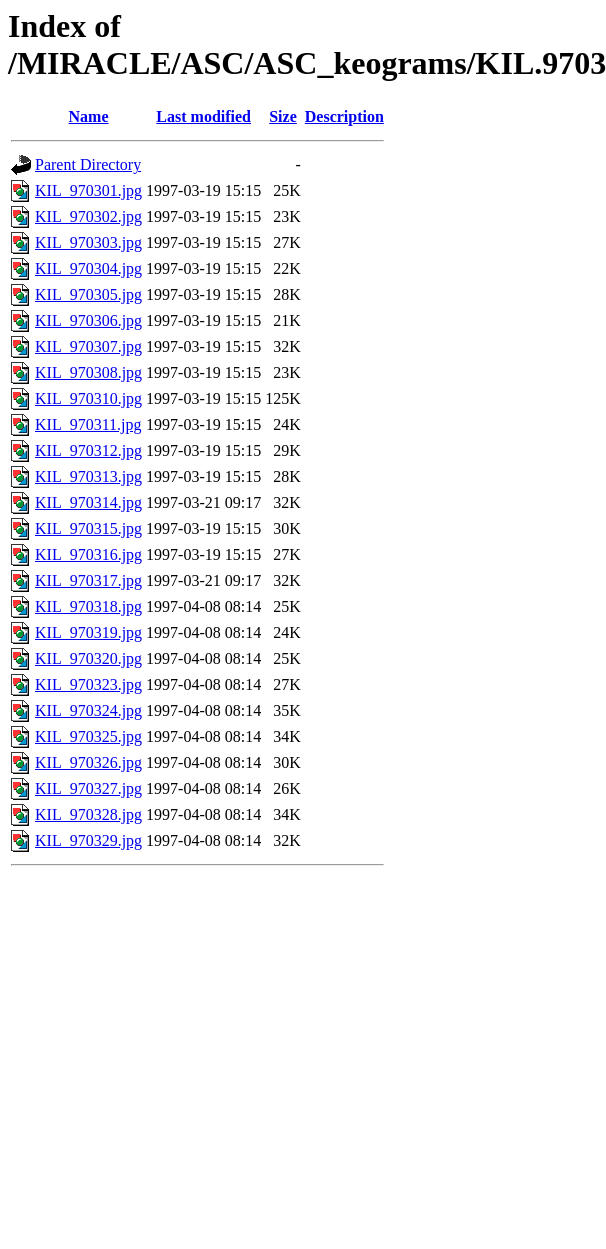 This screenshot has width=606, height=1249. What do you see at coordinates (203, 116) in the screenshot?
I see `Last modified` at bounding box center [203, 116].